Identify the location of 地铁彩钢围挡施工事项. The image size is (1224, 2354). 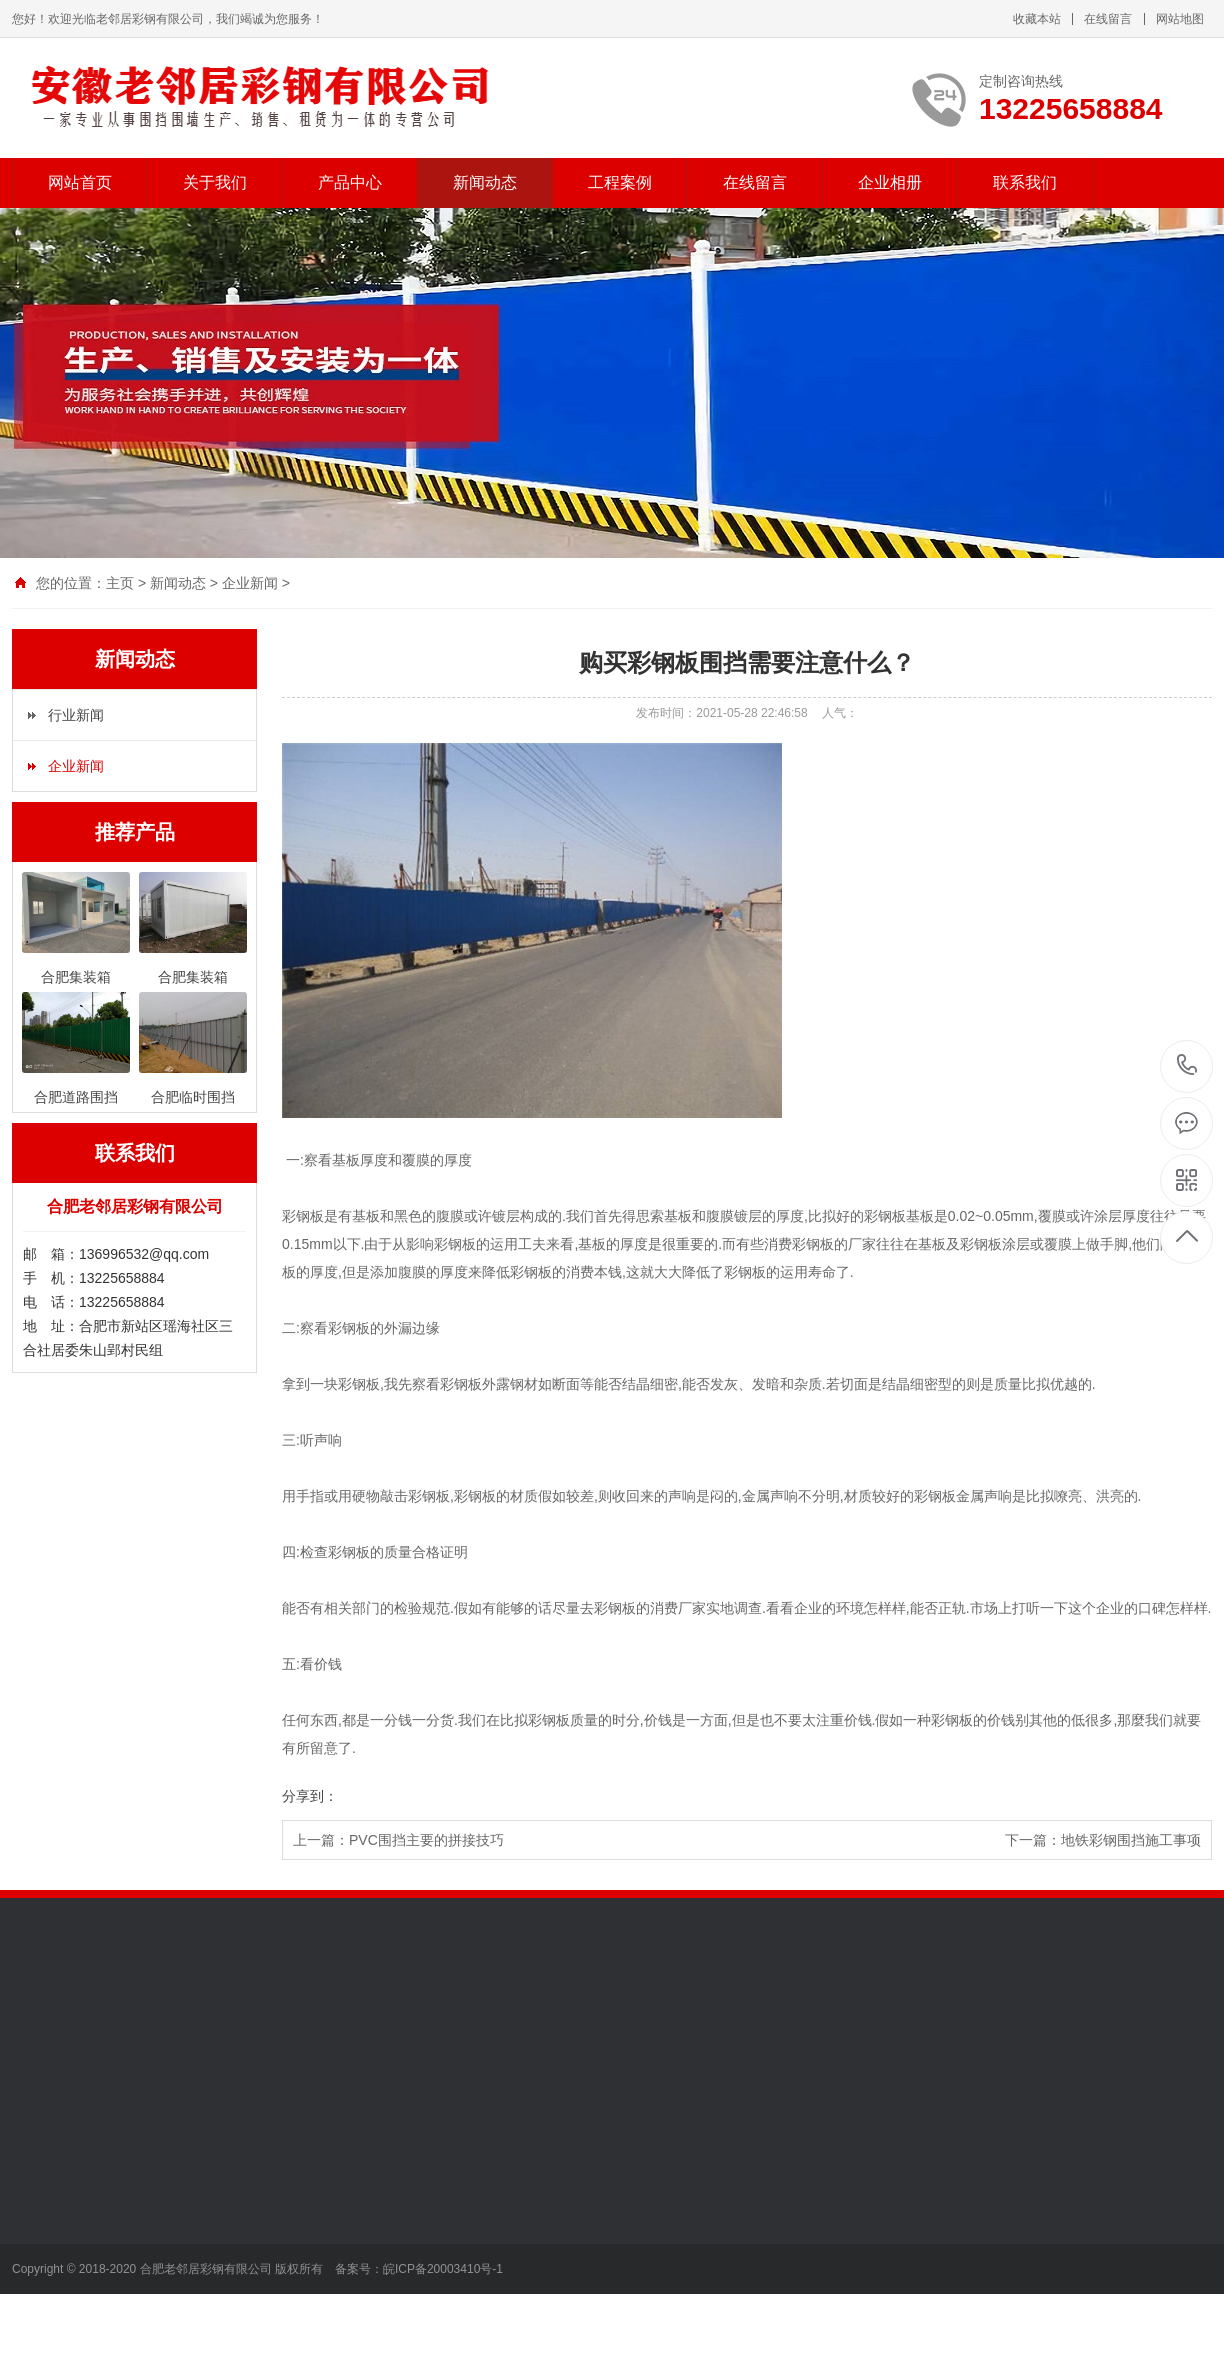
(1131, 1840).